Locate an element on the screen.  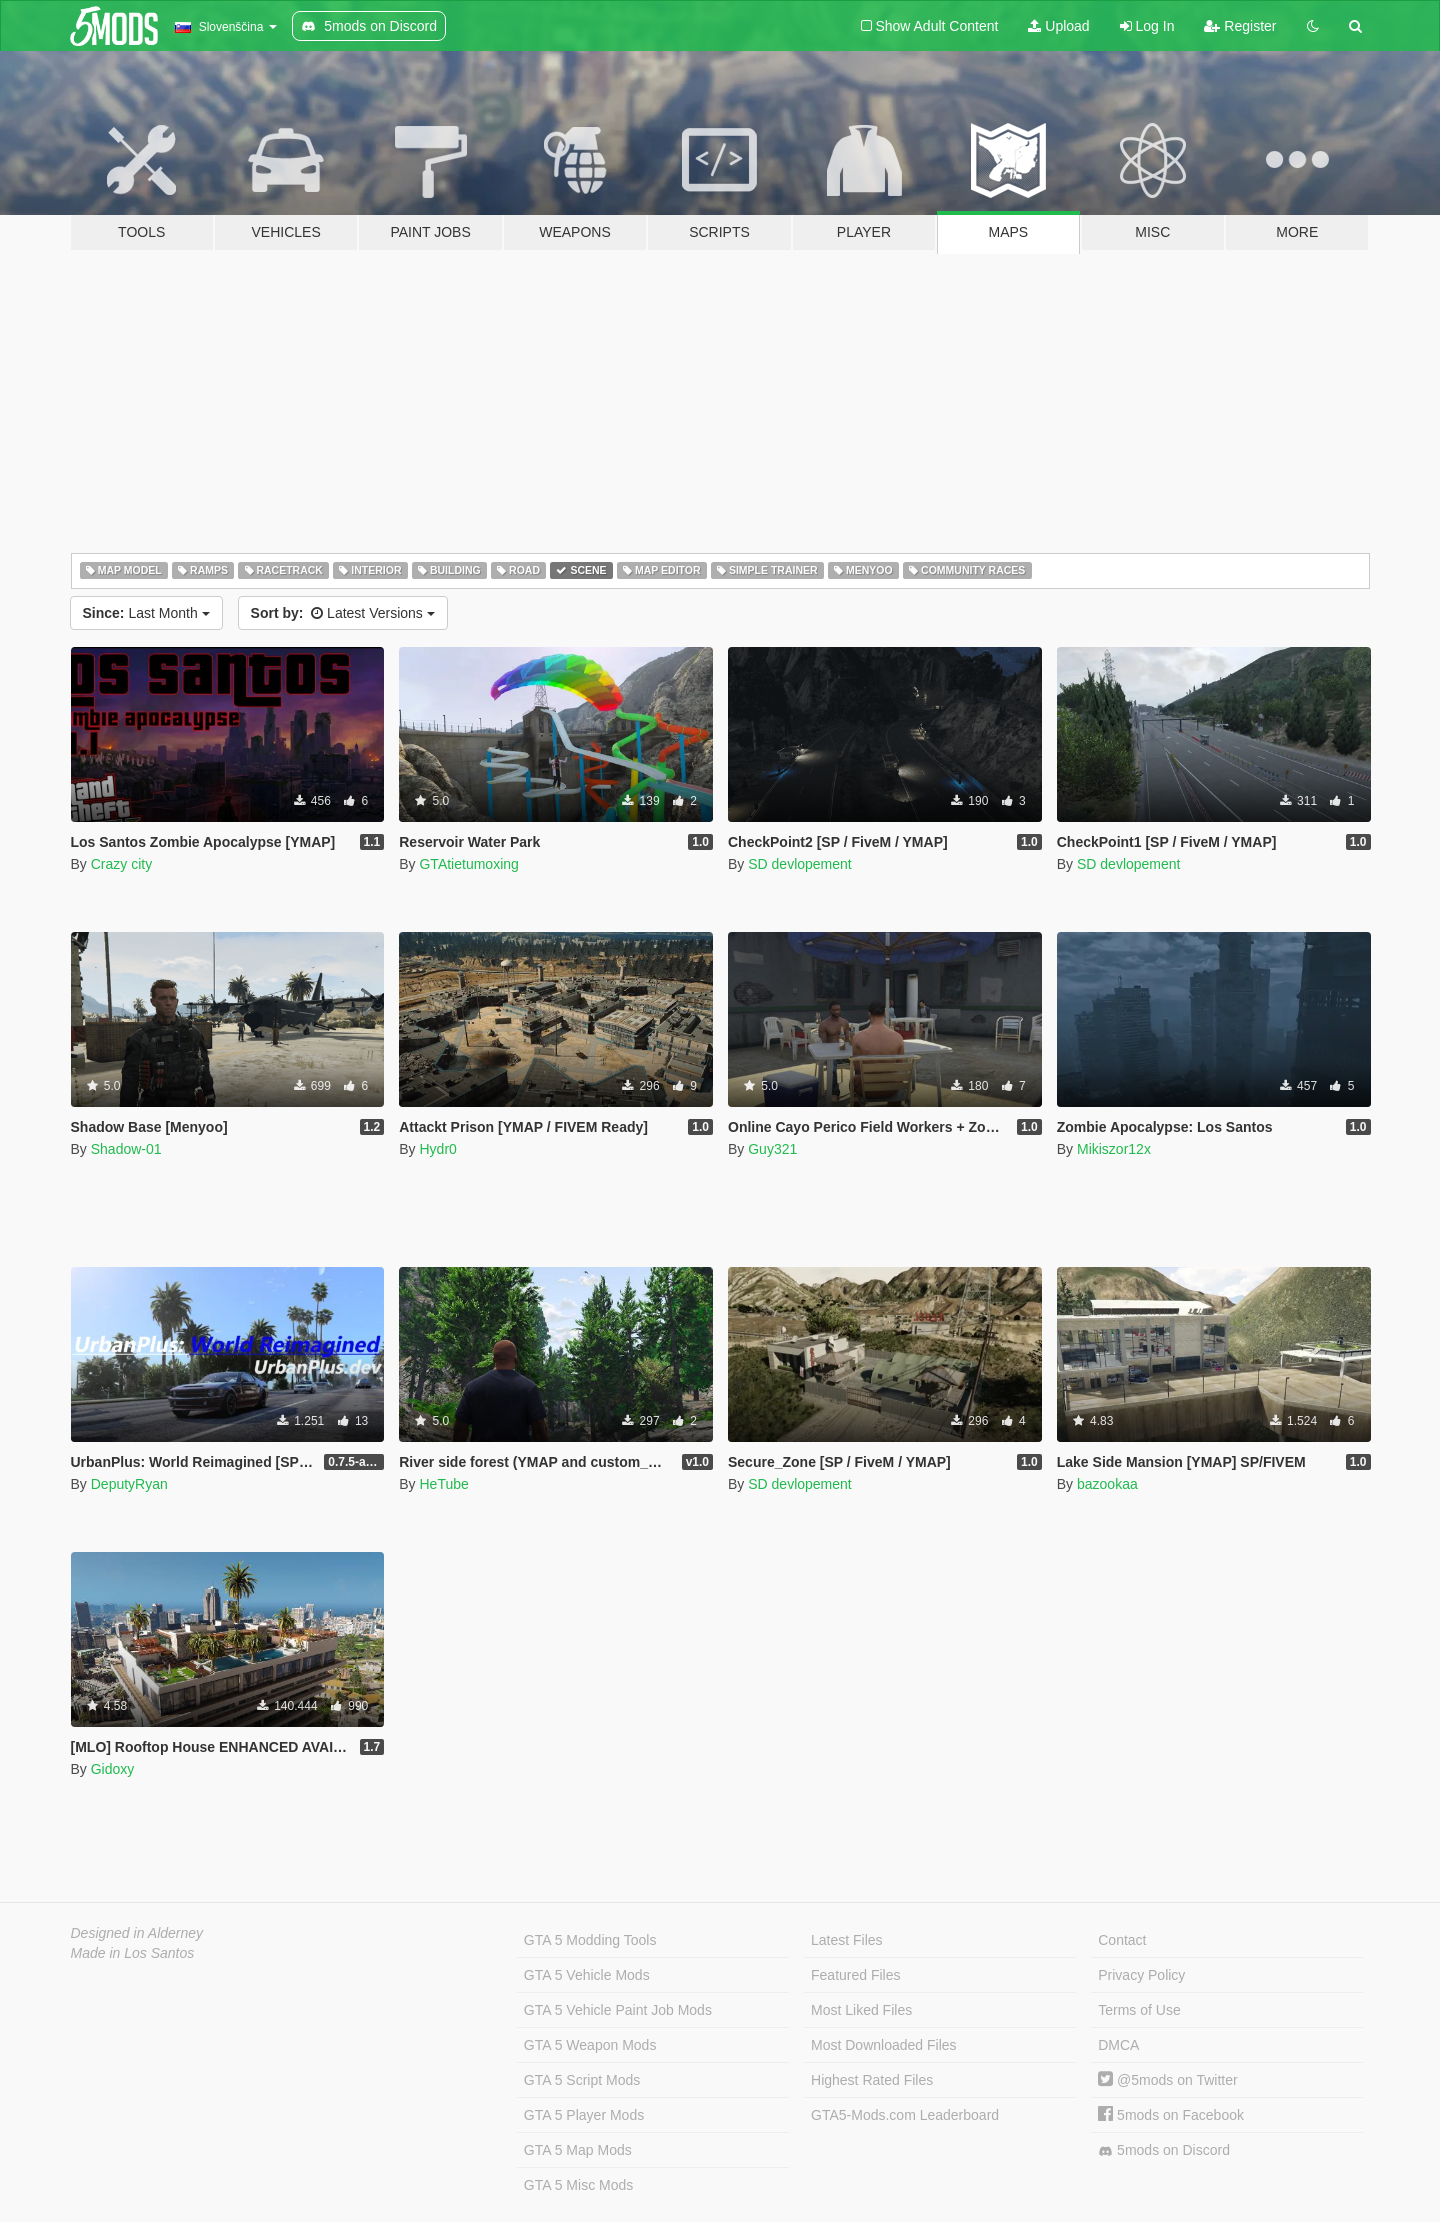
Latest Versions is located at coordinates (343, 613).